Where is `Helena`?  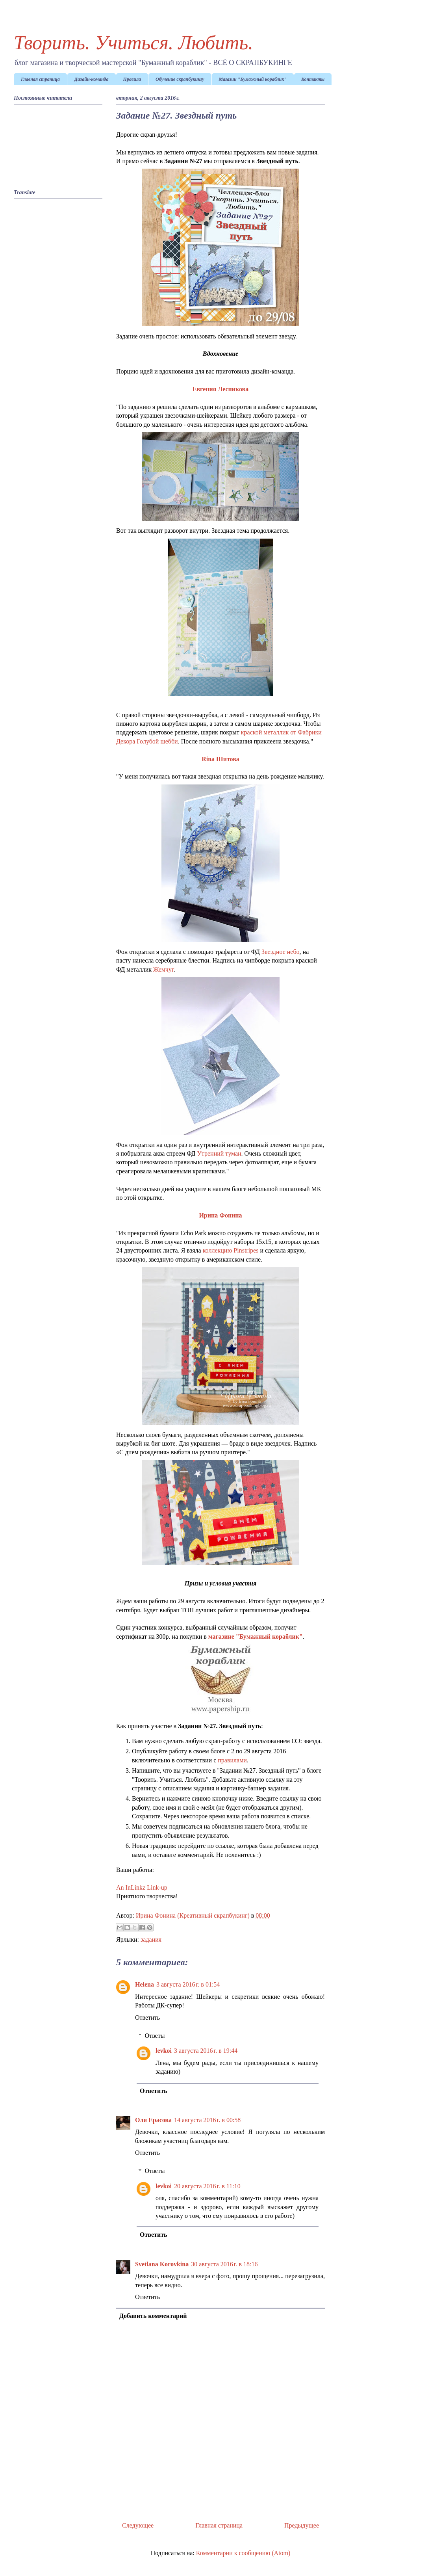
Helena is located at coordinates (144, 1984).